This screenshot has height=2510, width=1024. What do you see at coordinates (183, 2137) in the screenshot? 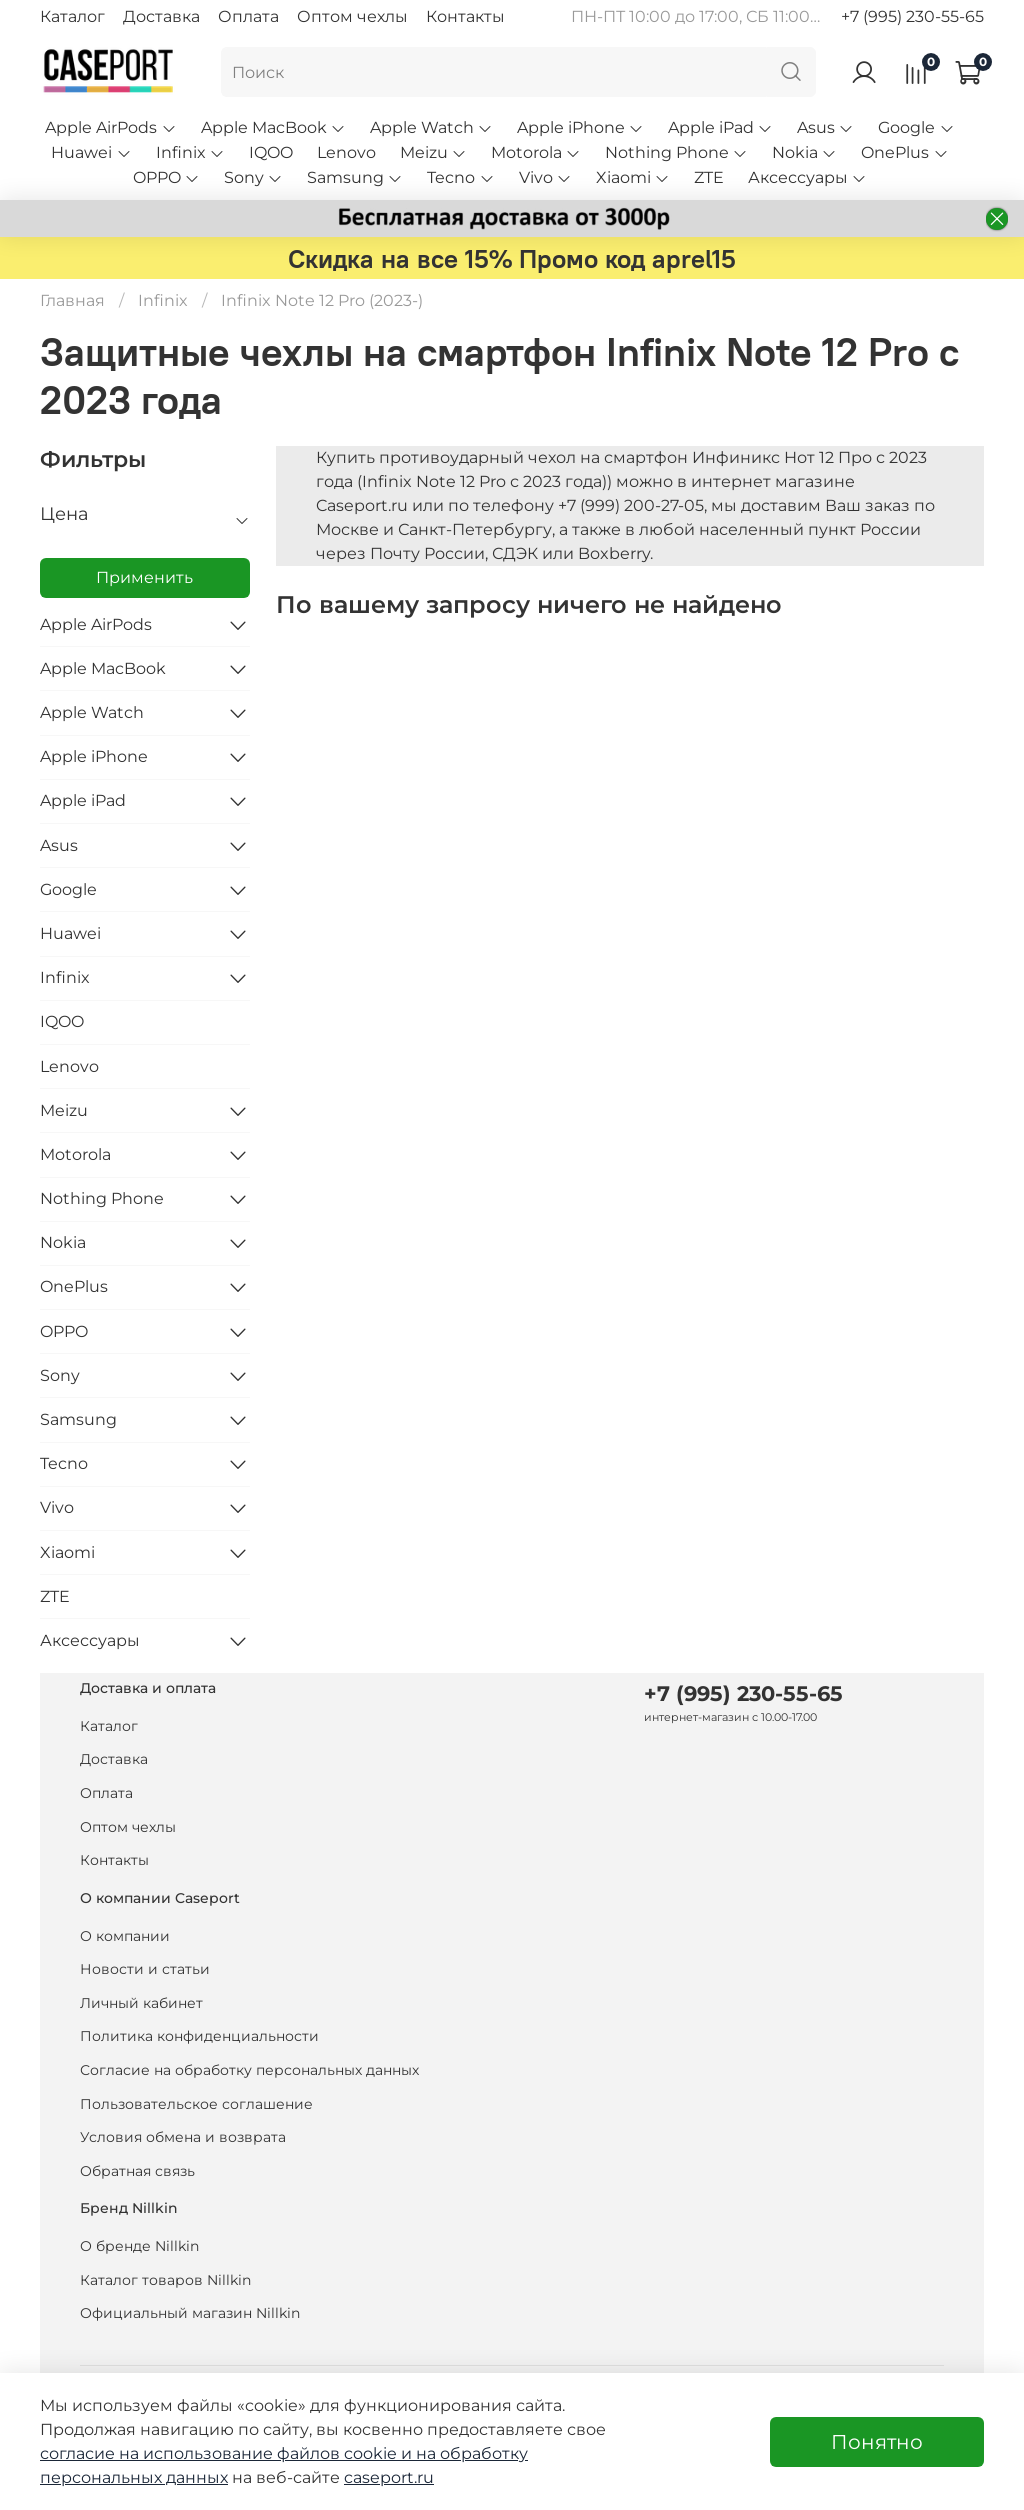
I see `Условия обмена и возврата` at bounding box center [183, 2137].